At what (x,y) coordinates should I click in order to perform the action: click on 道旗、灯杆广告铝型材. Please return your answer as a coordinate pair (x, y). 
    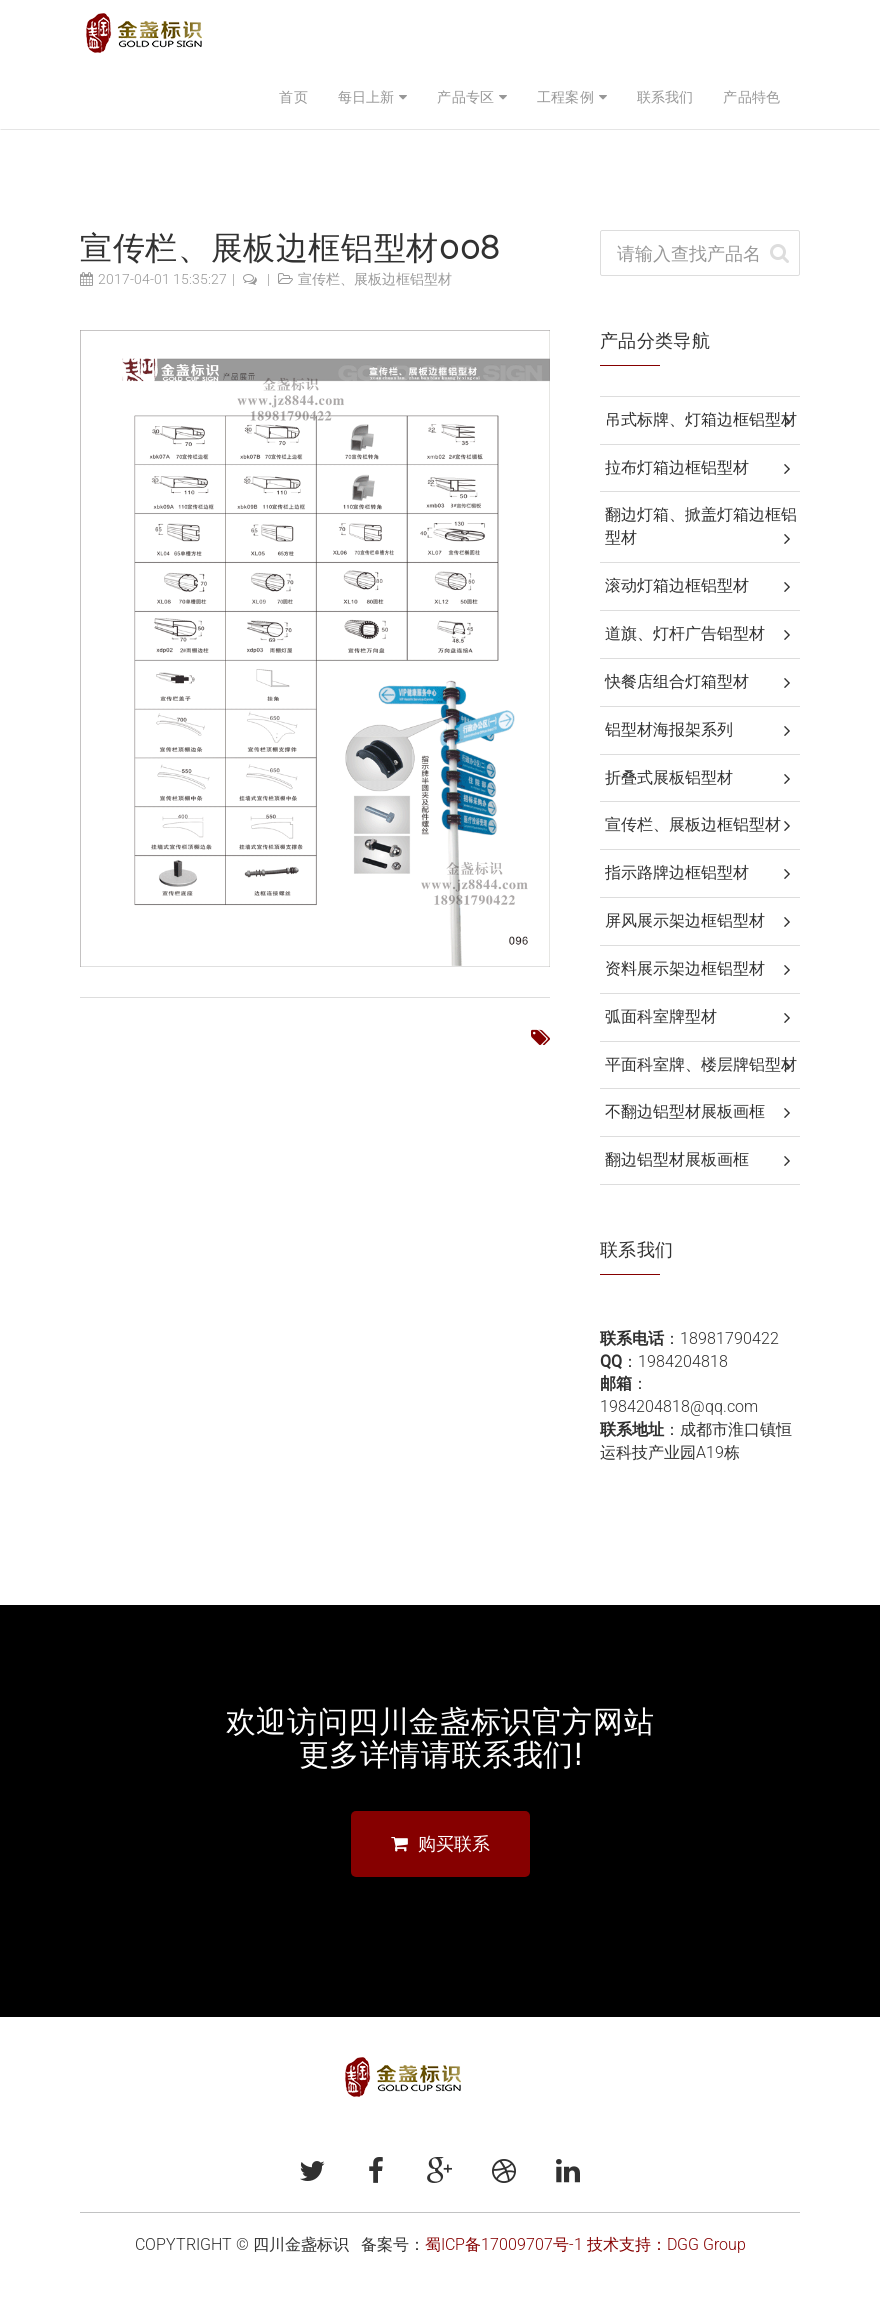
    Looking at the image, I should click on (685, 633).